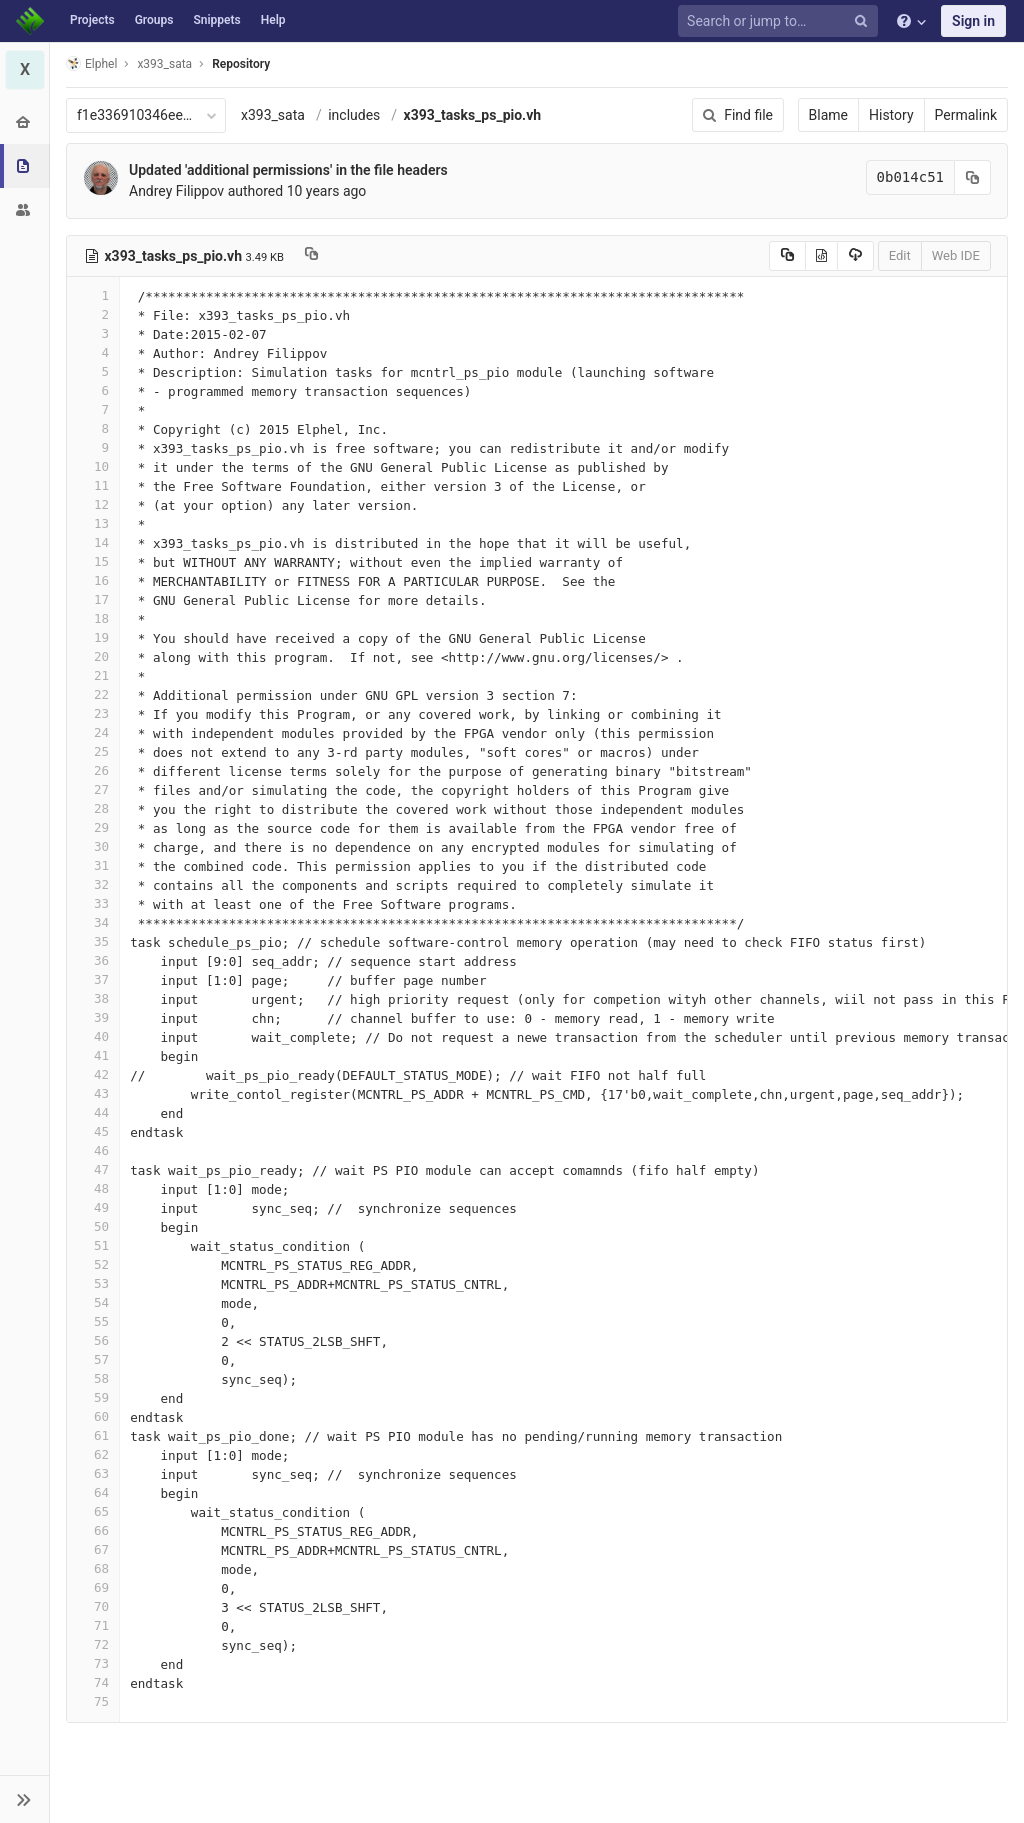 The height and width of the screenshot is (1823, 1024). Describe the element at coordinates (241, 64) in the screenshot. I see `Repository` at that location.